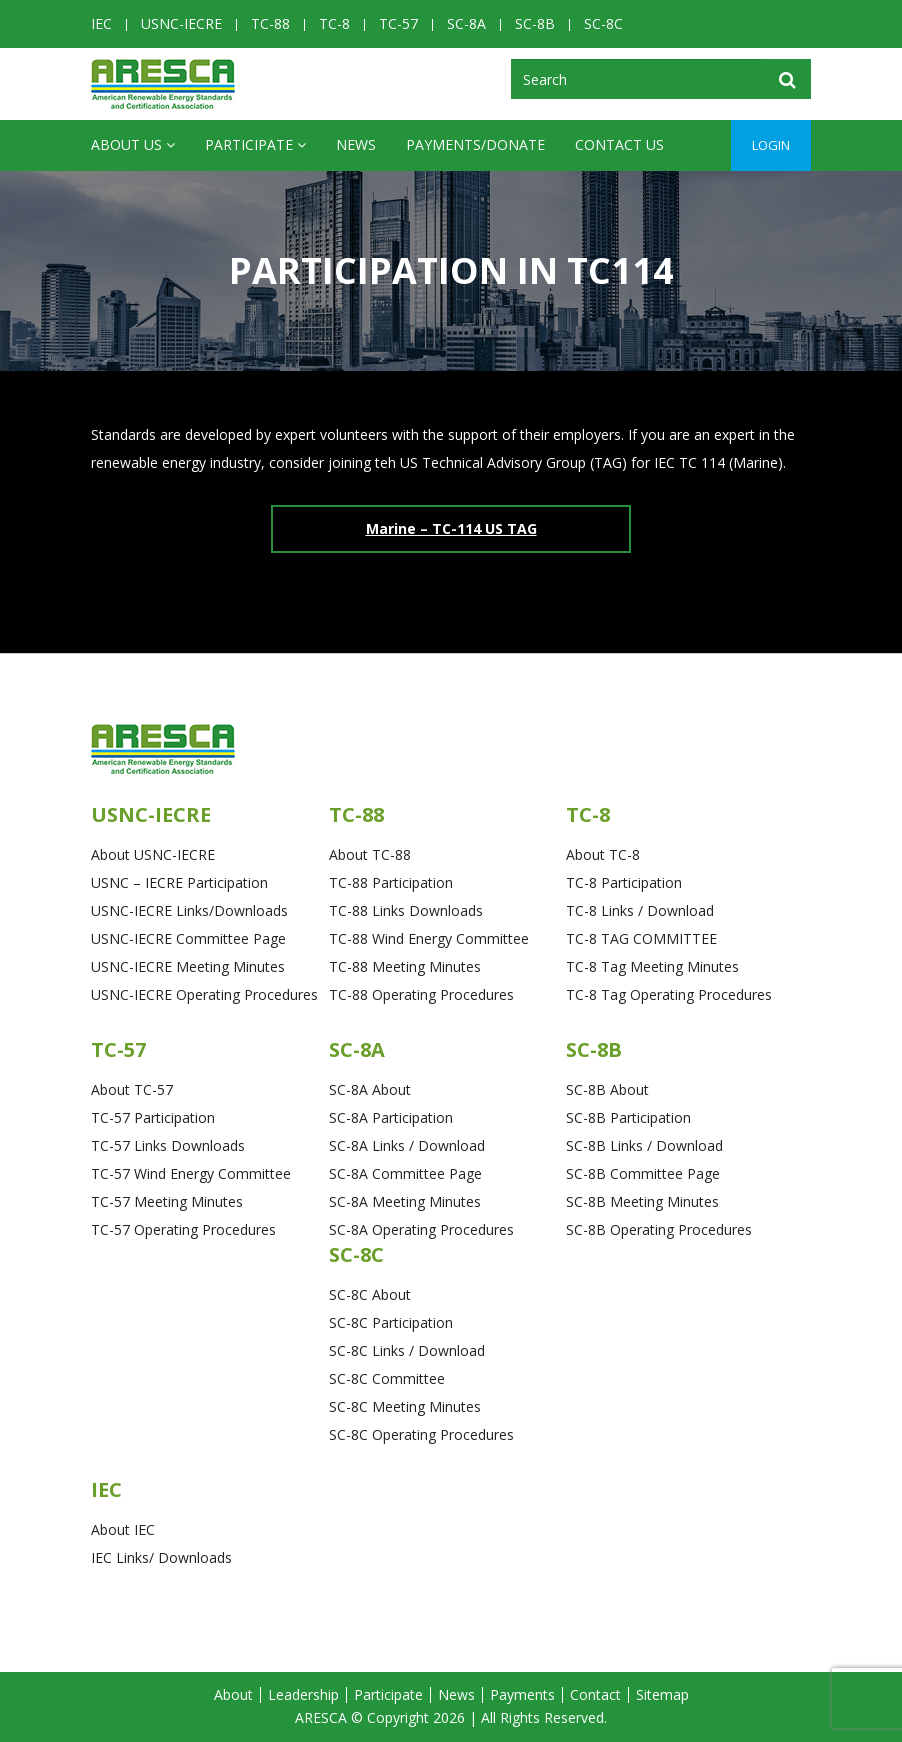  I want to click on Login, so click(771, 145).